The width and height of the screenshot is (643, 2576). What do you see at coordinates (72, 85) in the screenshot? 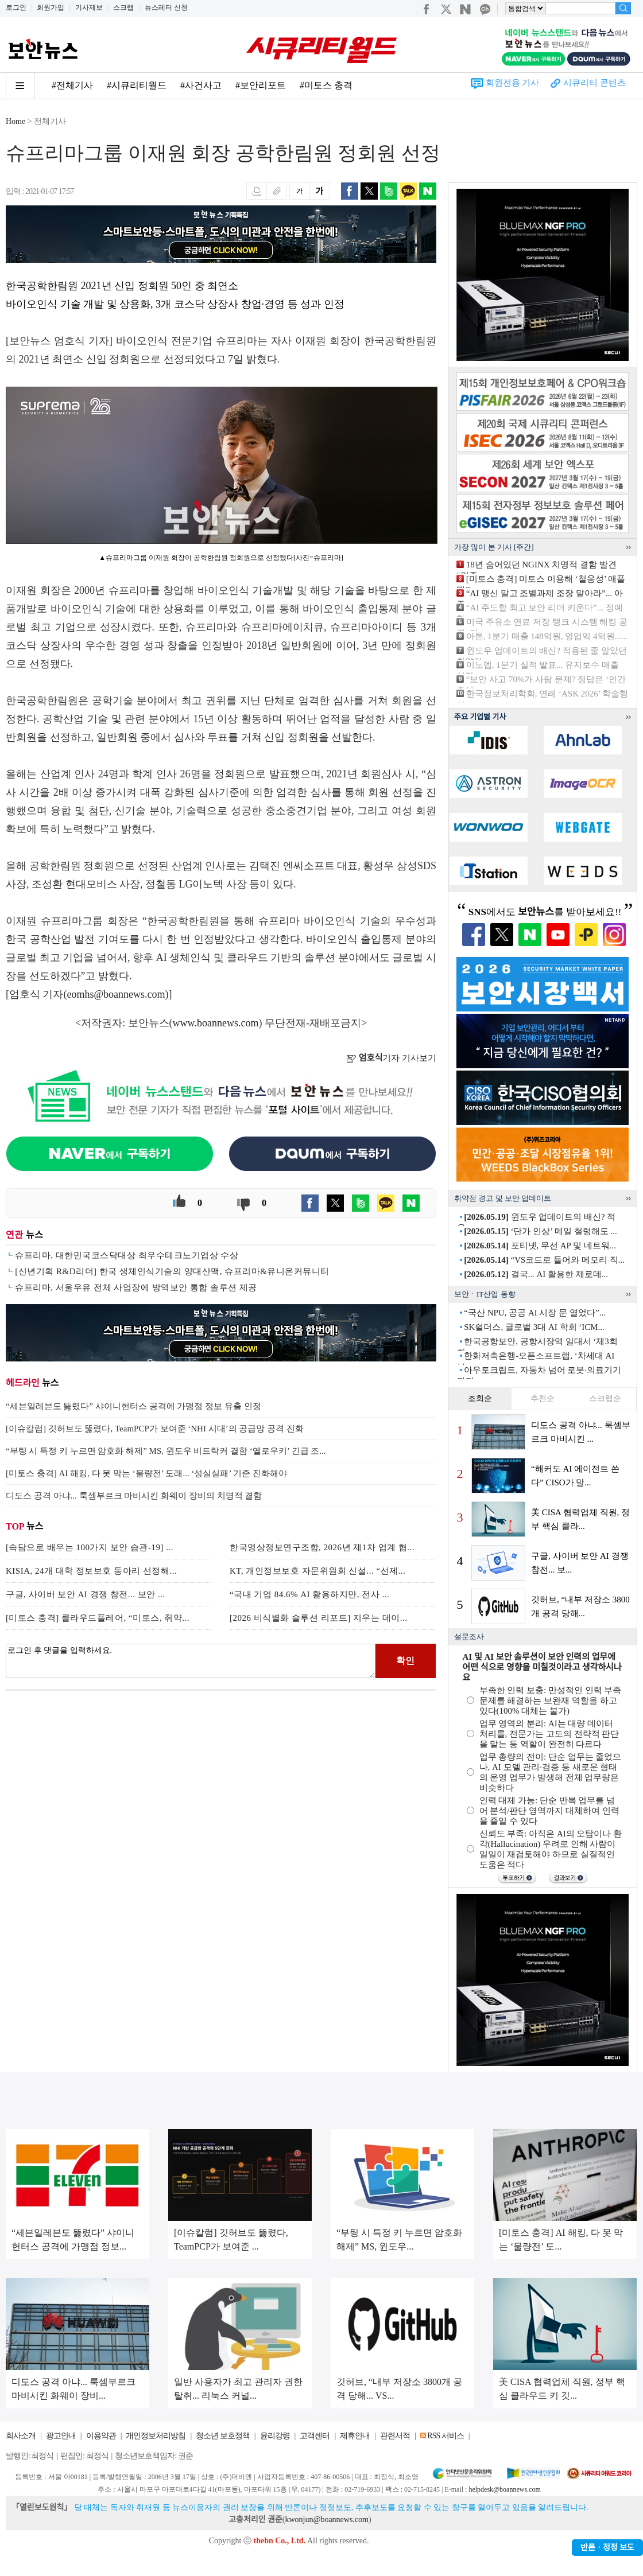
I see `#전체기사` at bounding box center [72, 85].